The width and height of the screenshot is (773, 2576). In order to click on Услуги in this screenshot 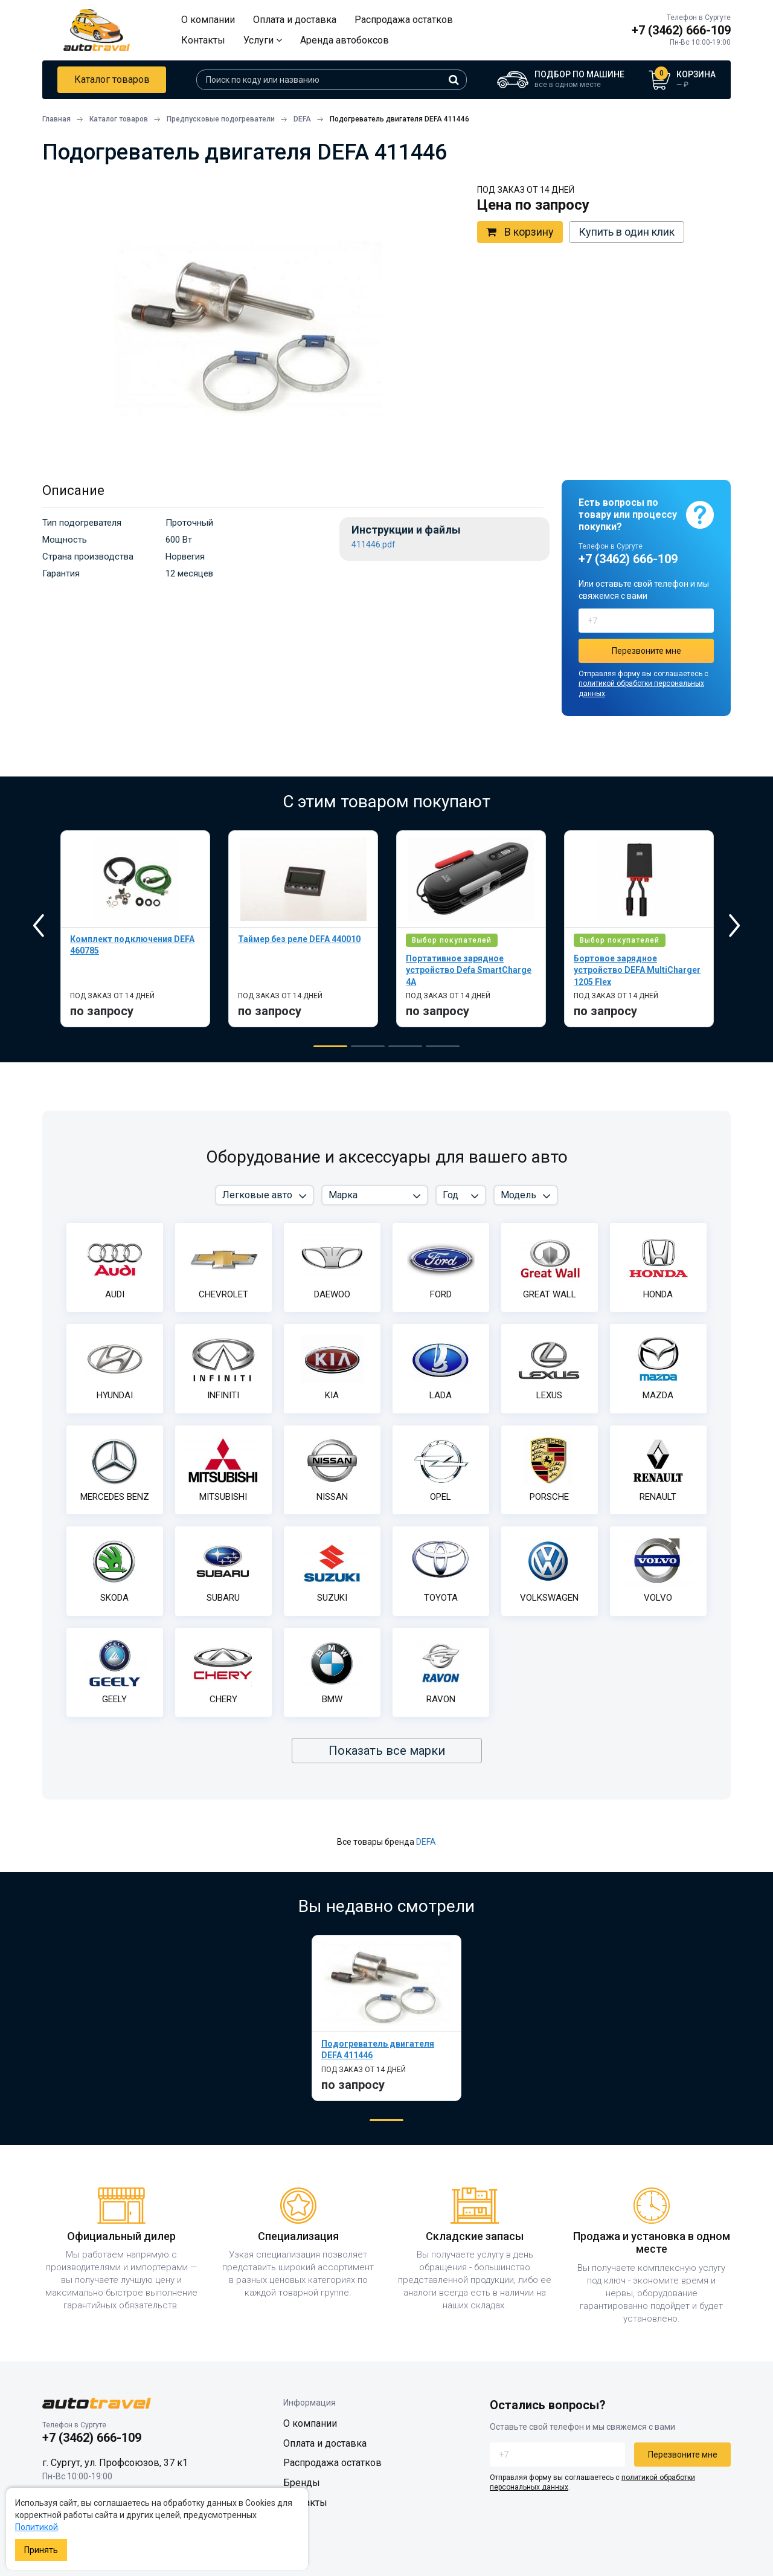, I will do `click(262, 40)`.